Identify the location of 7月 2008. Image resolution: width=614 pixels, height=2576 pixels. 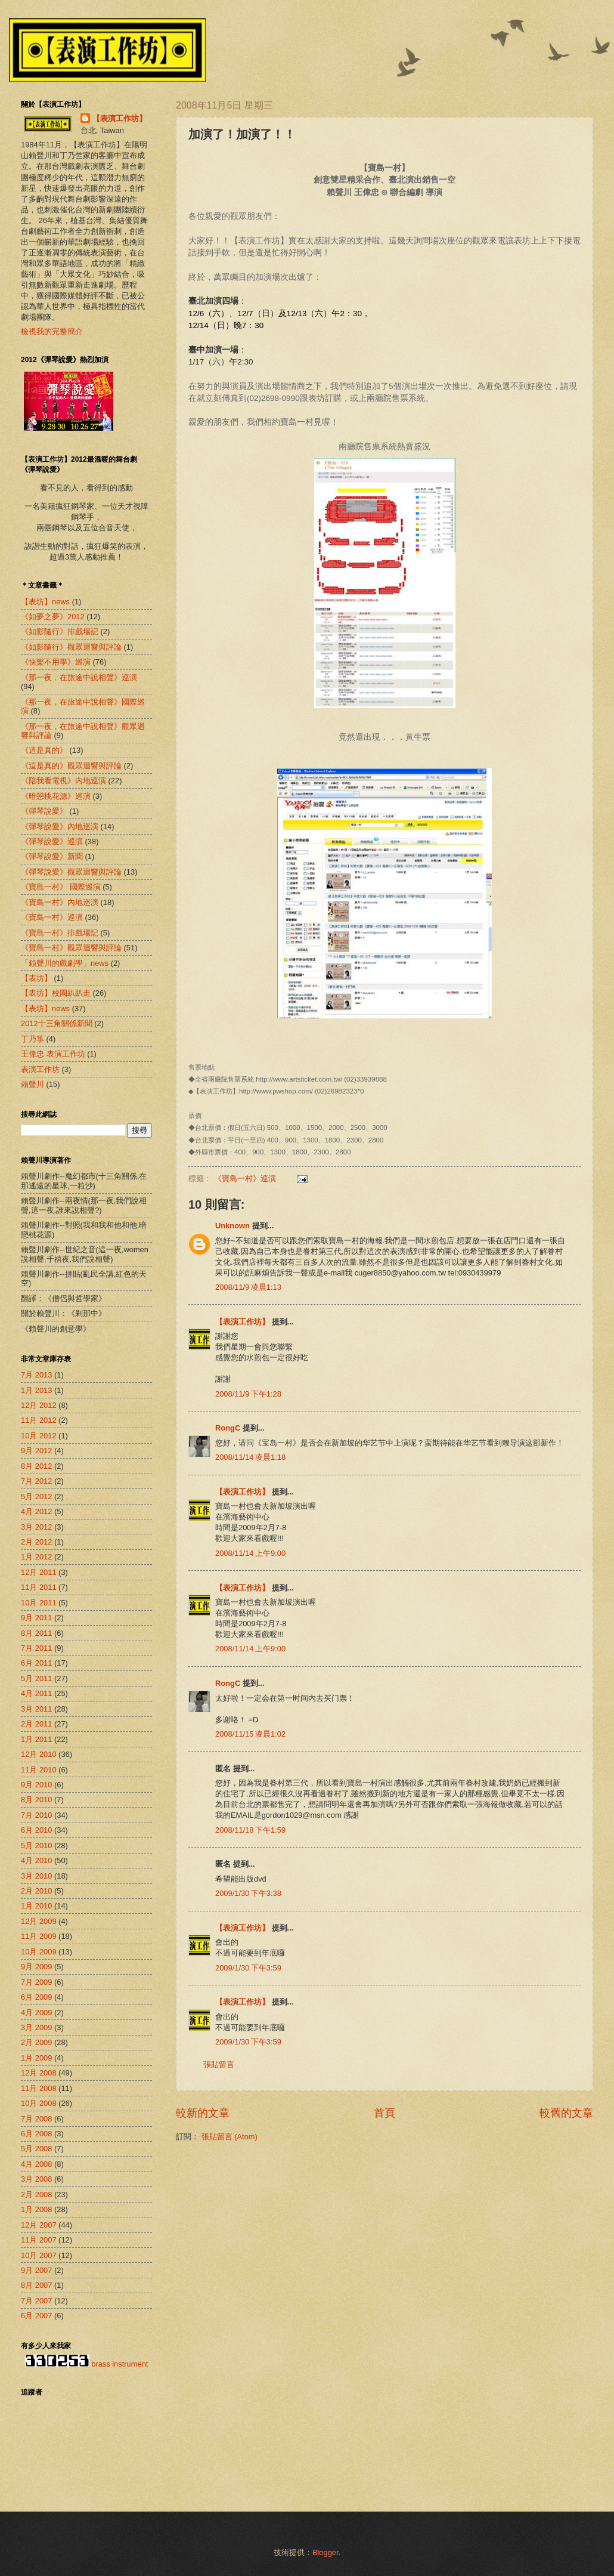
(36, 2118).